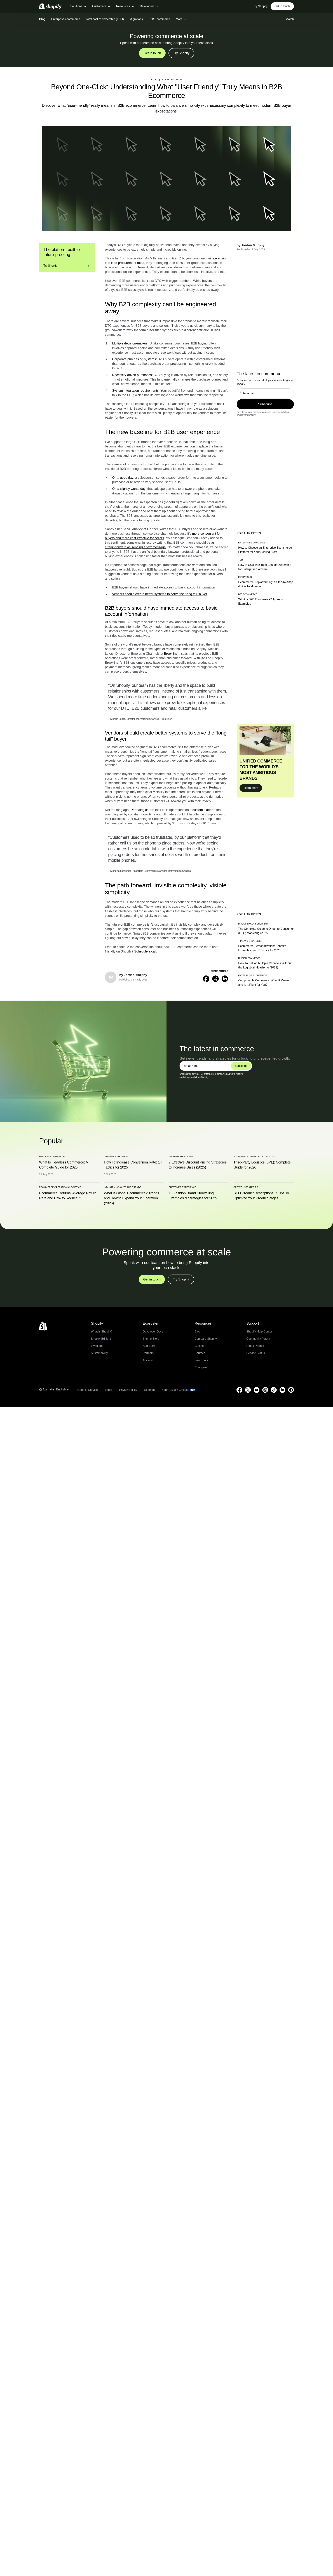 The height and width of the screenshot is (2576, 333). Describe the element at coordinates (122, 1187) in the screenshot. I see `Industry Insights and Trends` at that location.